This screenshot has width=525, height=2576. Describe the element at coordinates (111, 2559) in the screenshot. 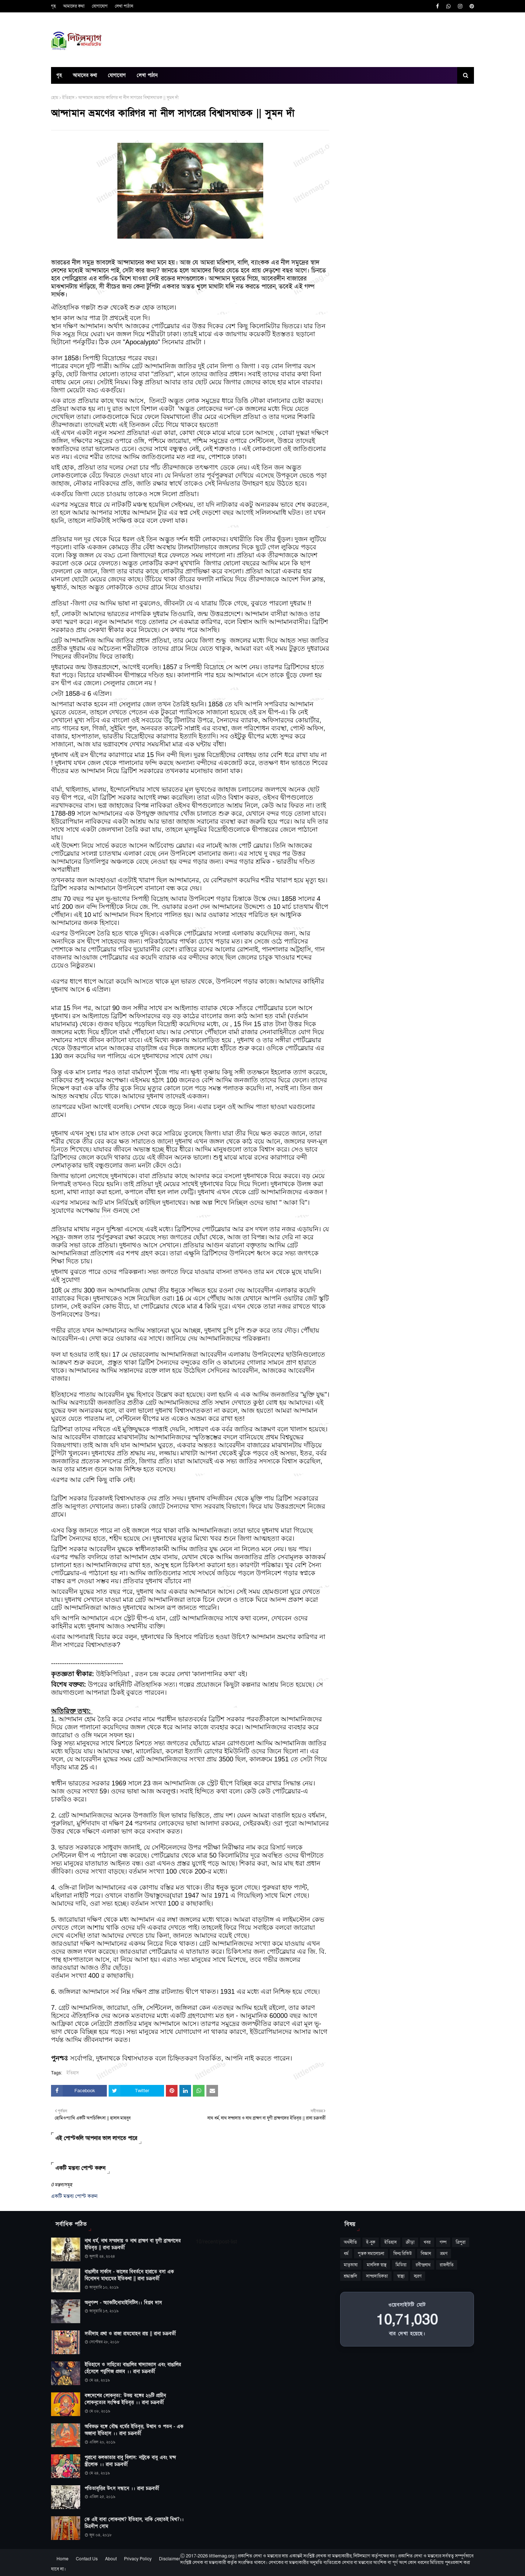

I see `About` at that location.